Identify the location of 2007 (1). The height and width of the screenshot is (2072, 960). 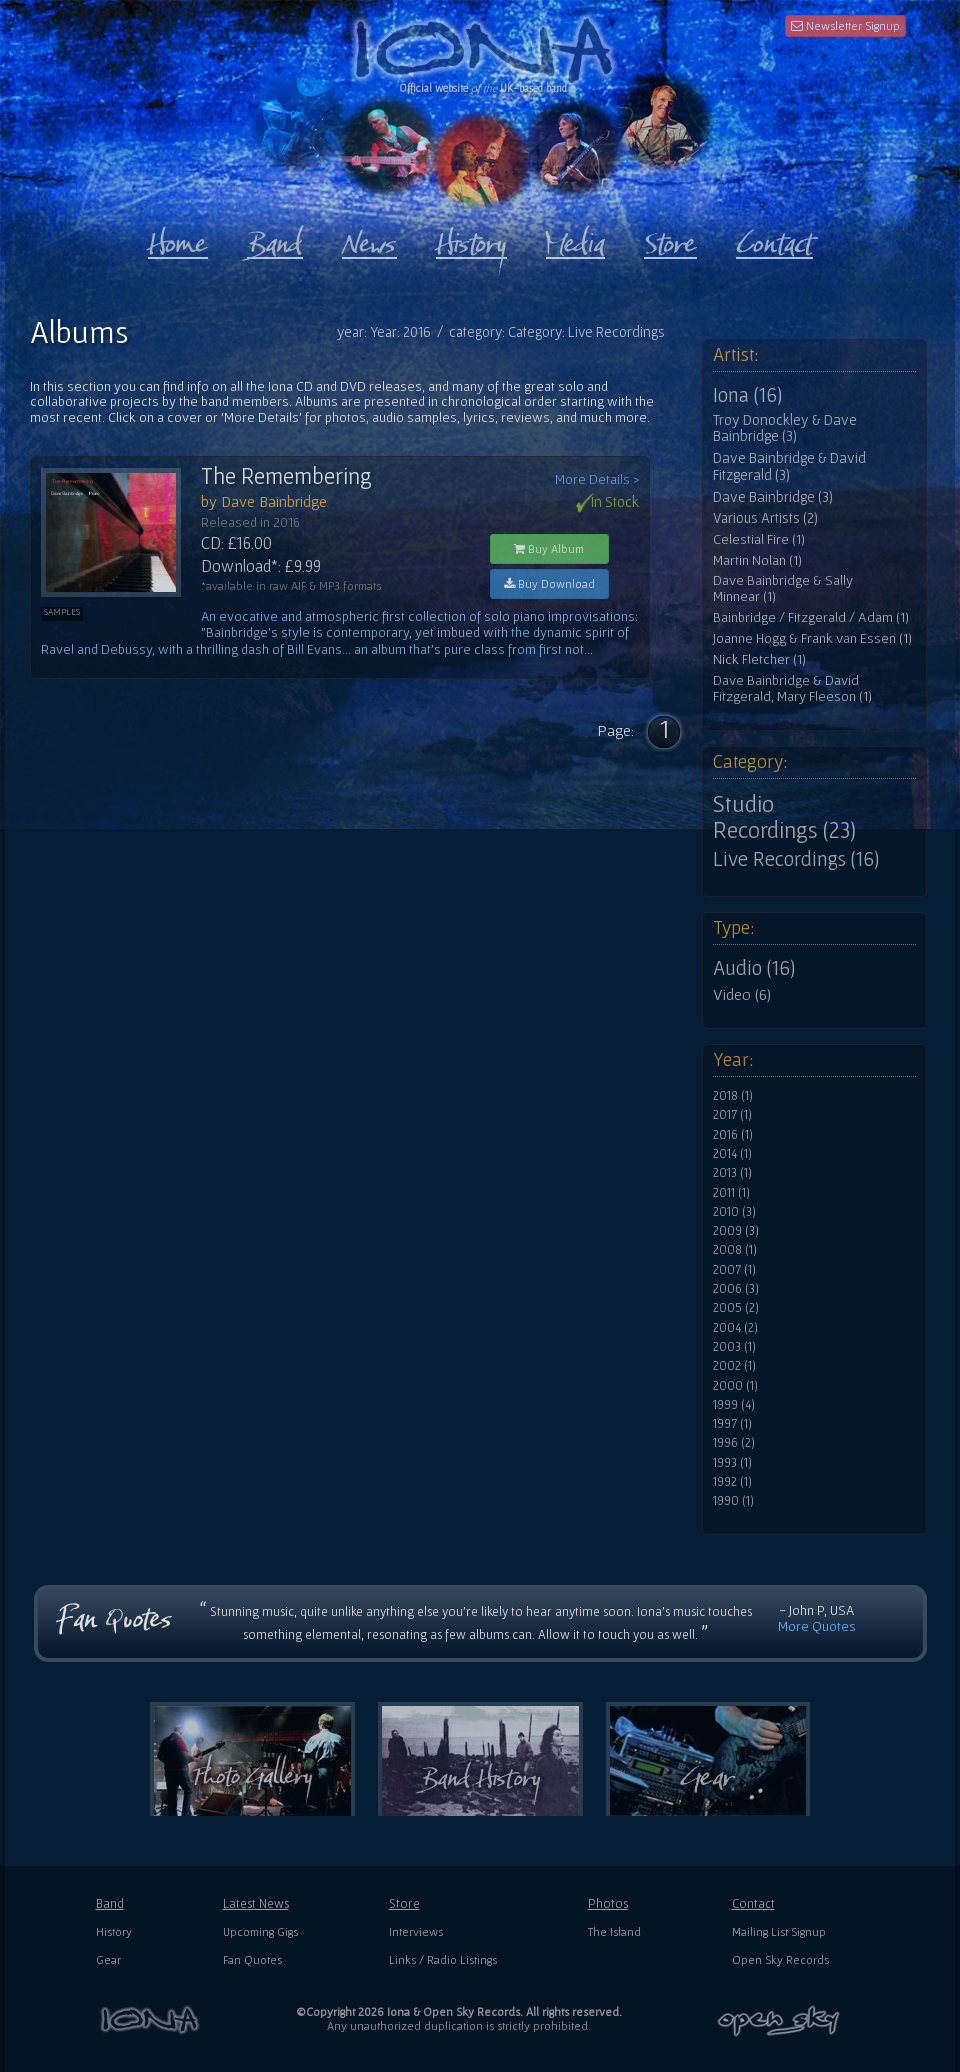
(734, 1270).